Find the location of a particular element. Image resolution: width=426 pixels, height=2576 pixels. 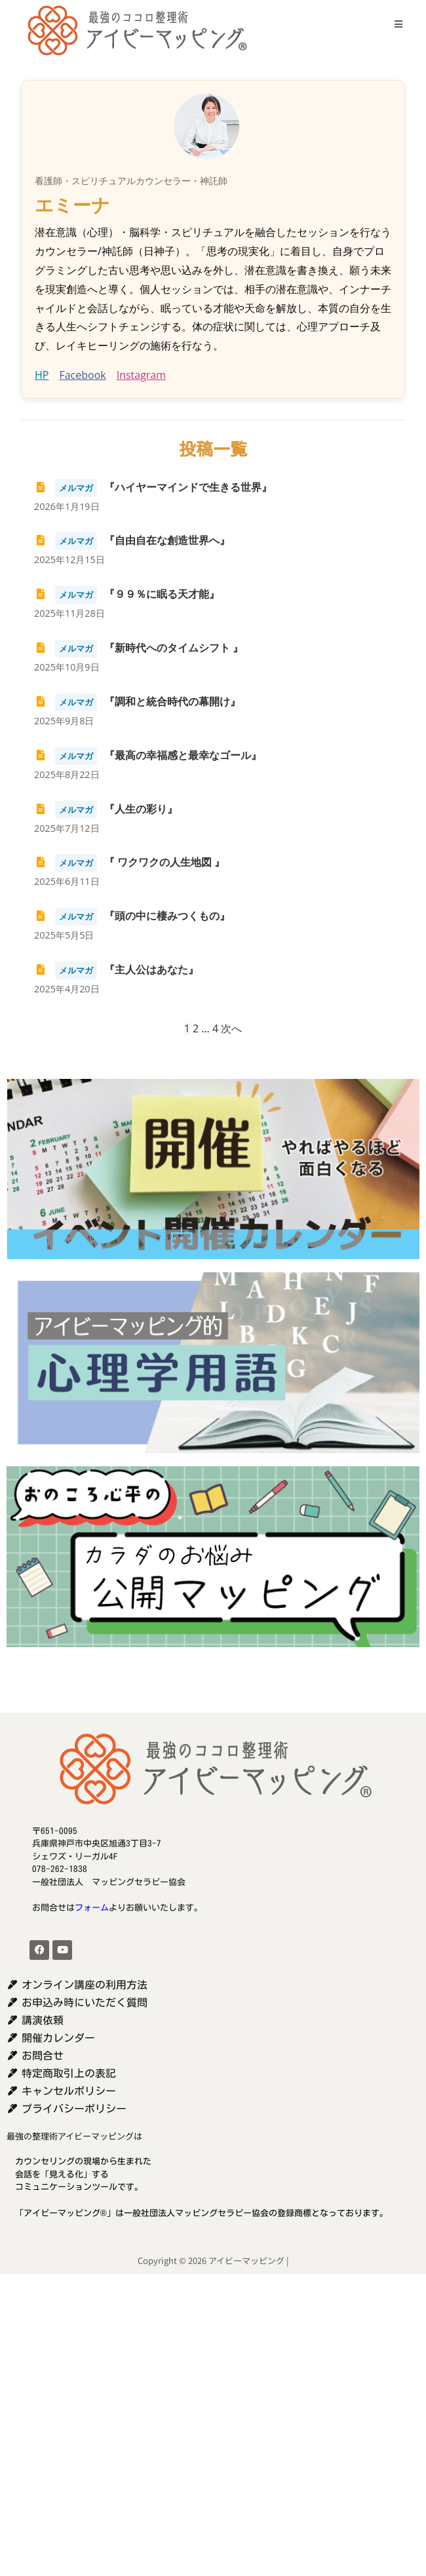

Facebook is located at coordinates (82, 375).